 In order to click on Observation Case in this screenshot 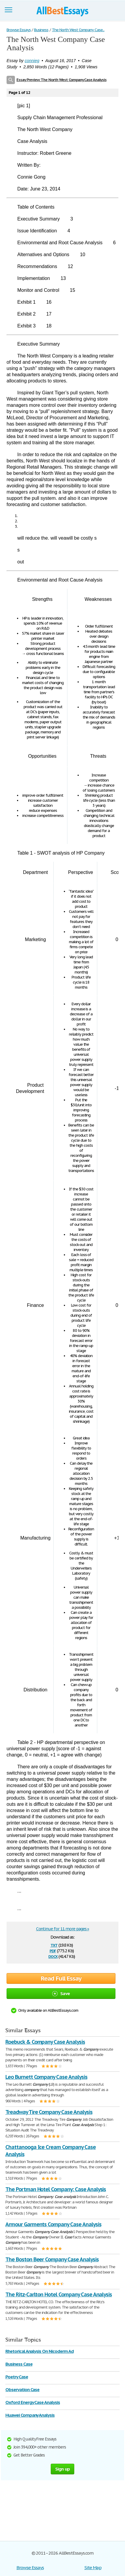, I will do `click(22, 2389)`.